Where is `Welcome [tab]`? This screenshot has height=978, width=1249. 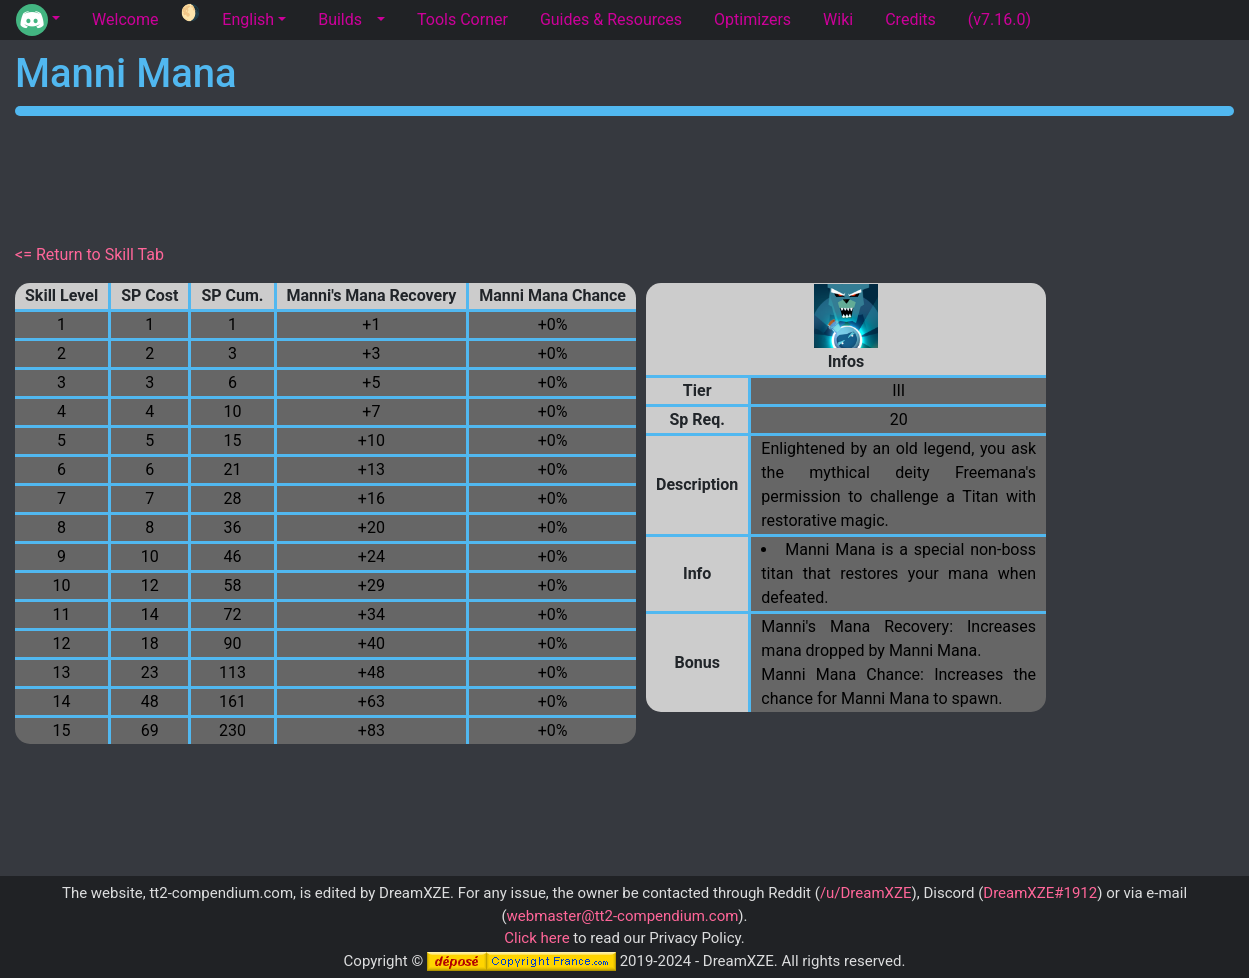 Welcome [tab] is located at coordinates (125, 19).